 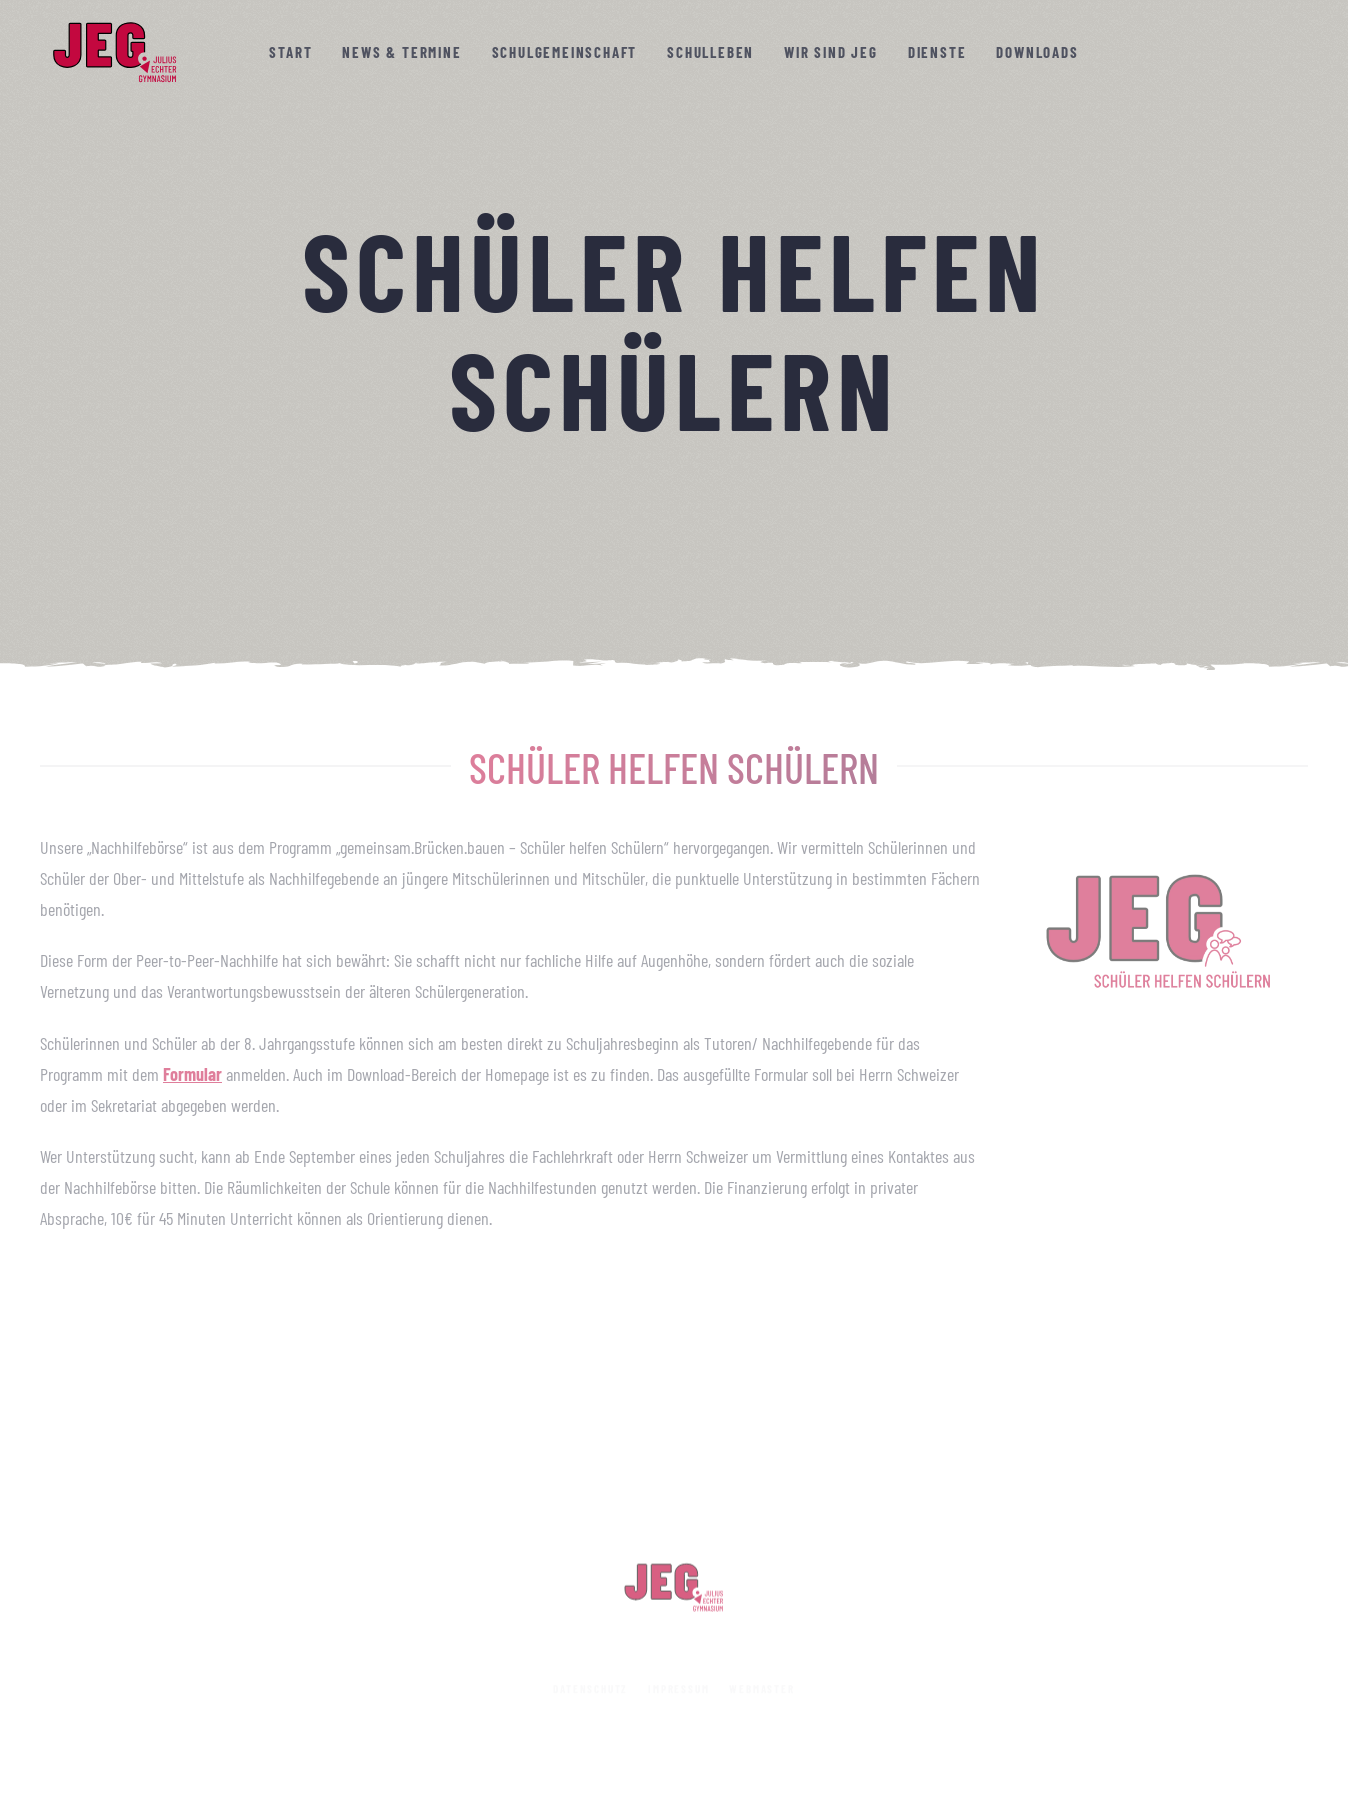 What do you see at coordinates (115, 52) in the screenshot?
I see `[Zurück zur Startseite]` at bounding box center [115, 52].